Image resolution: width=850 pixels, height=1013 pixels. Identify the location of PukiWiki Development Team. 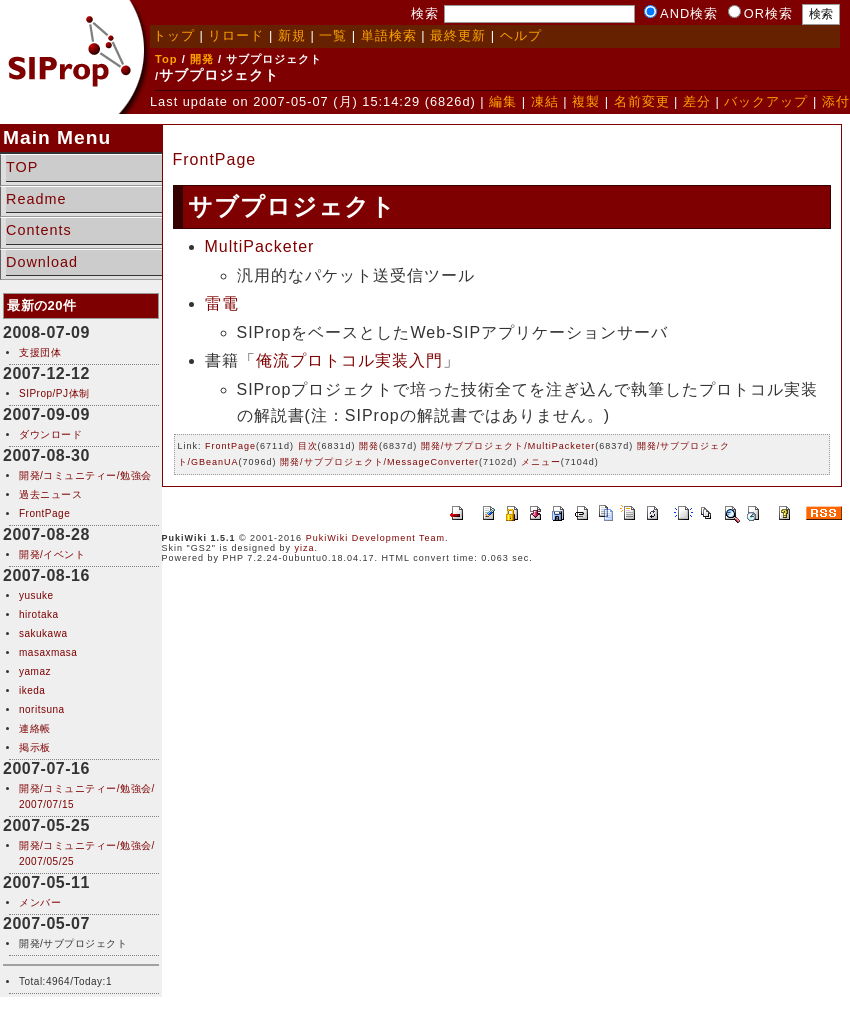
(375, 538).